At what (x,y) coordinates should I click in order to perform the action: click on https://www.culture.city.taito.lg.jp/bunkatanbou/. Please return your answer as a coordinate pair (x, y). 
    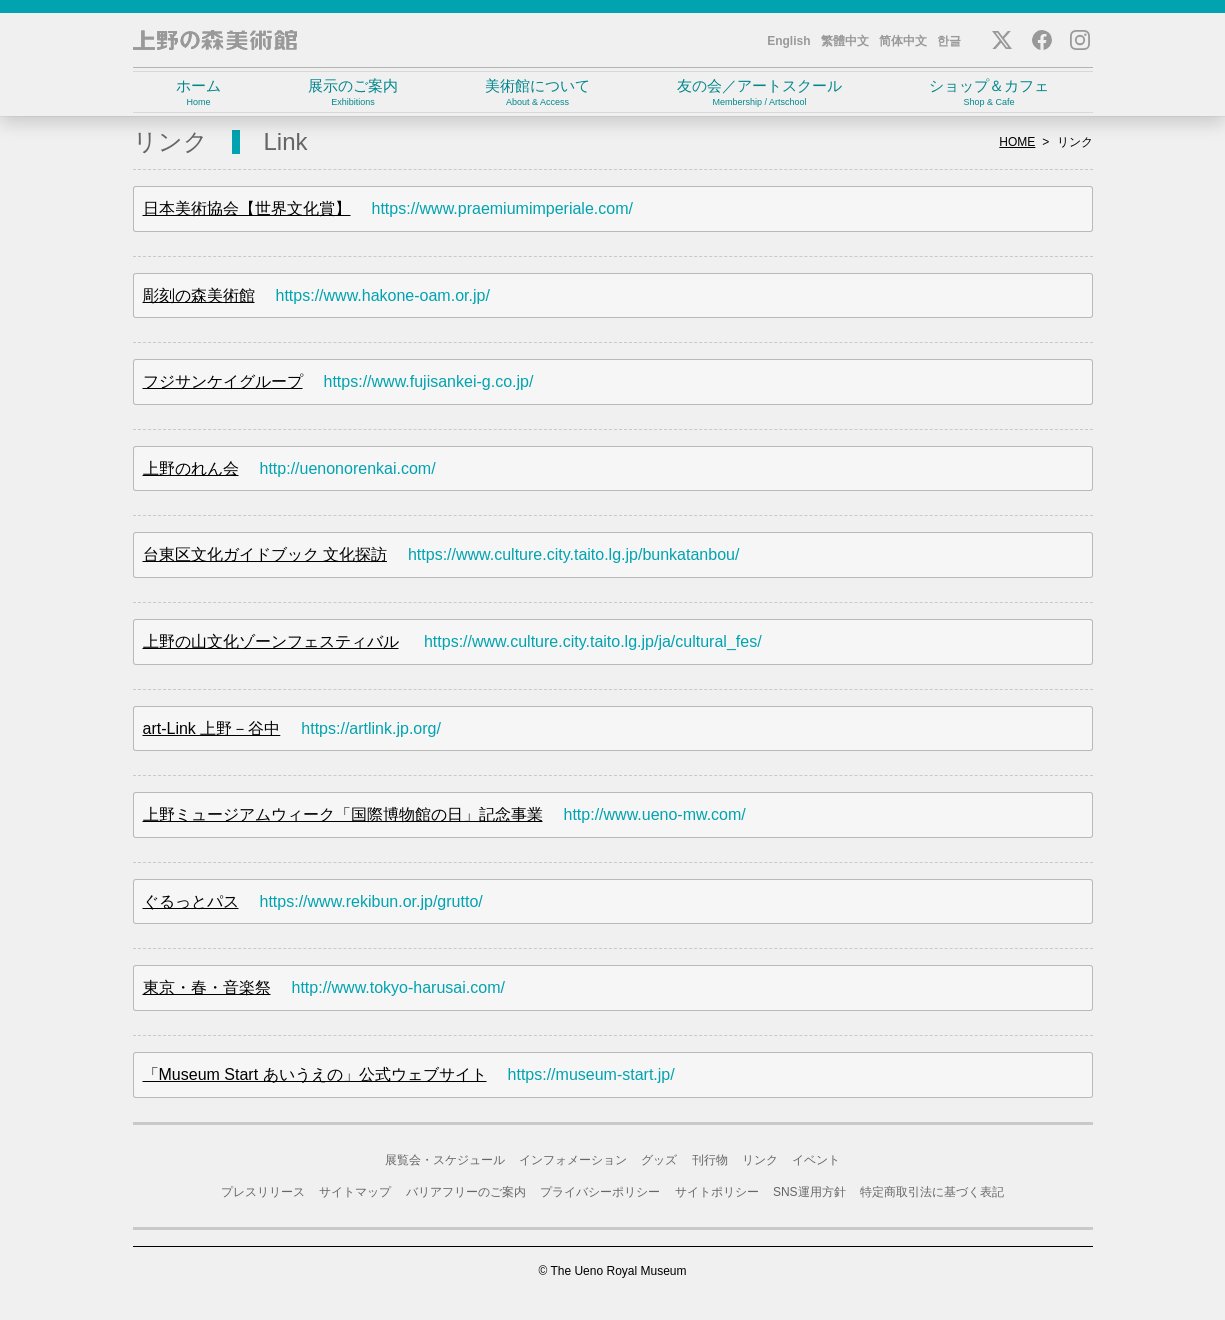
    Looking at the image, I should click on (573, 554).